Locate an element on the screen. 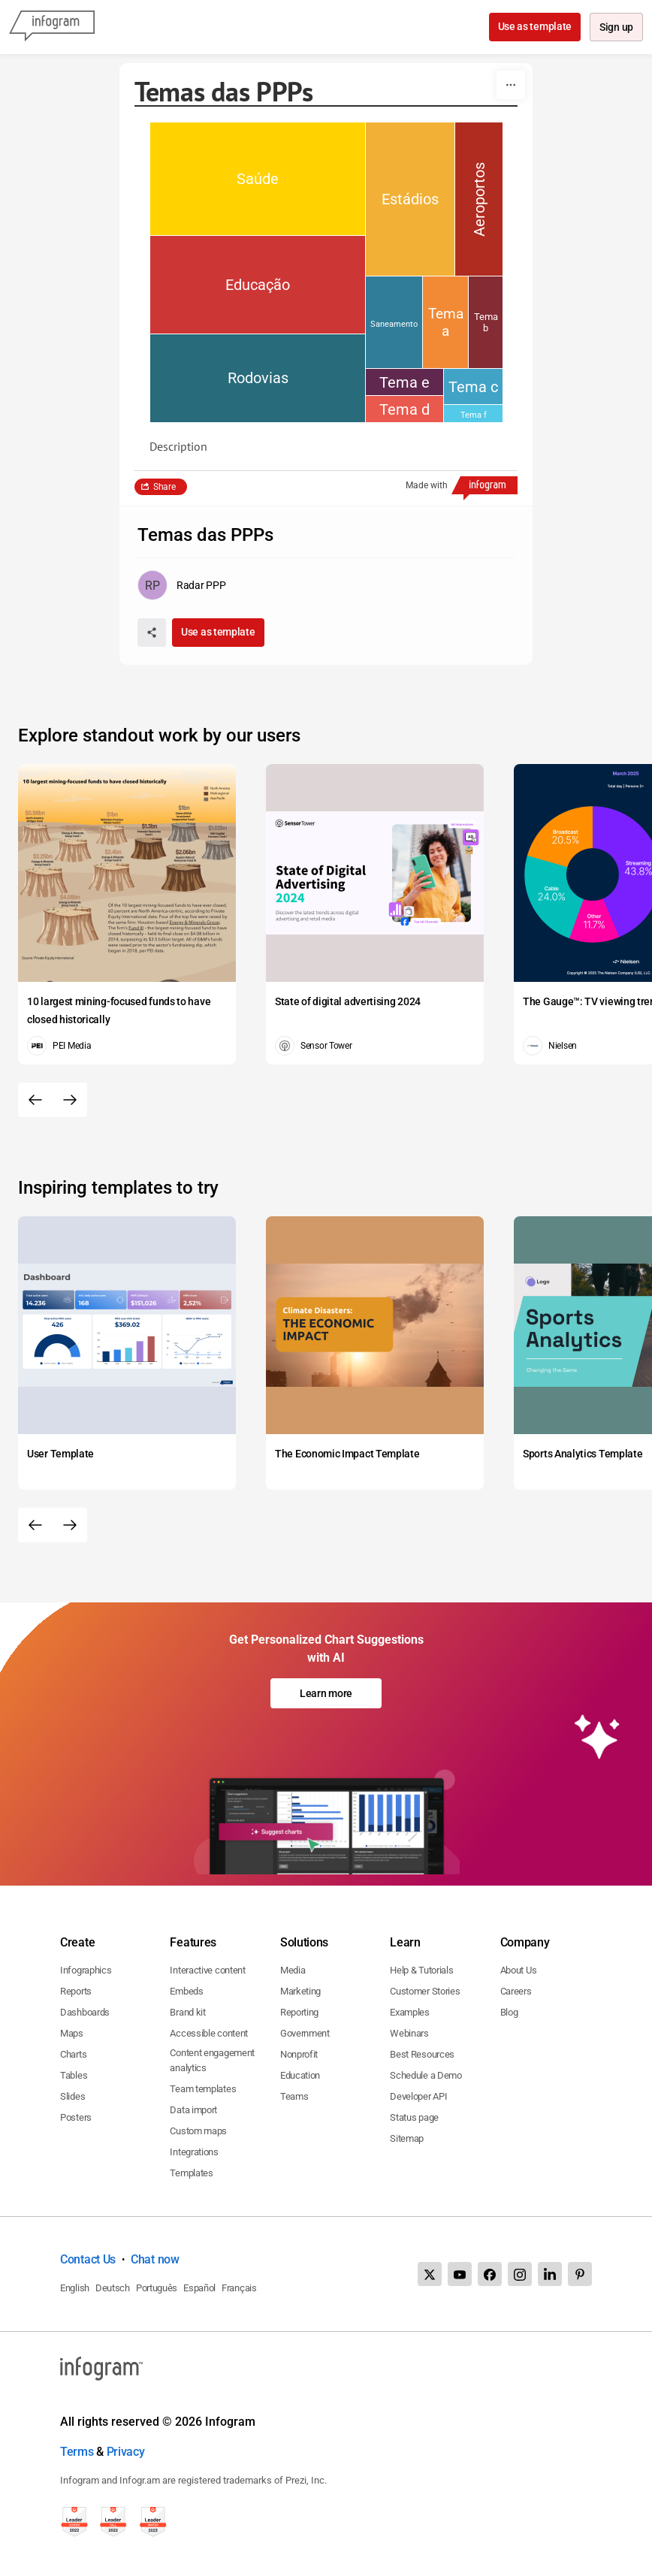  Integrations is located at coordinates (194, 2152).